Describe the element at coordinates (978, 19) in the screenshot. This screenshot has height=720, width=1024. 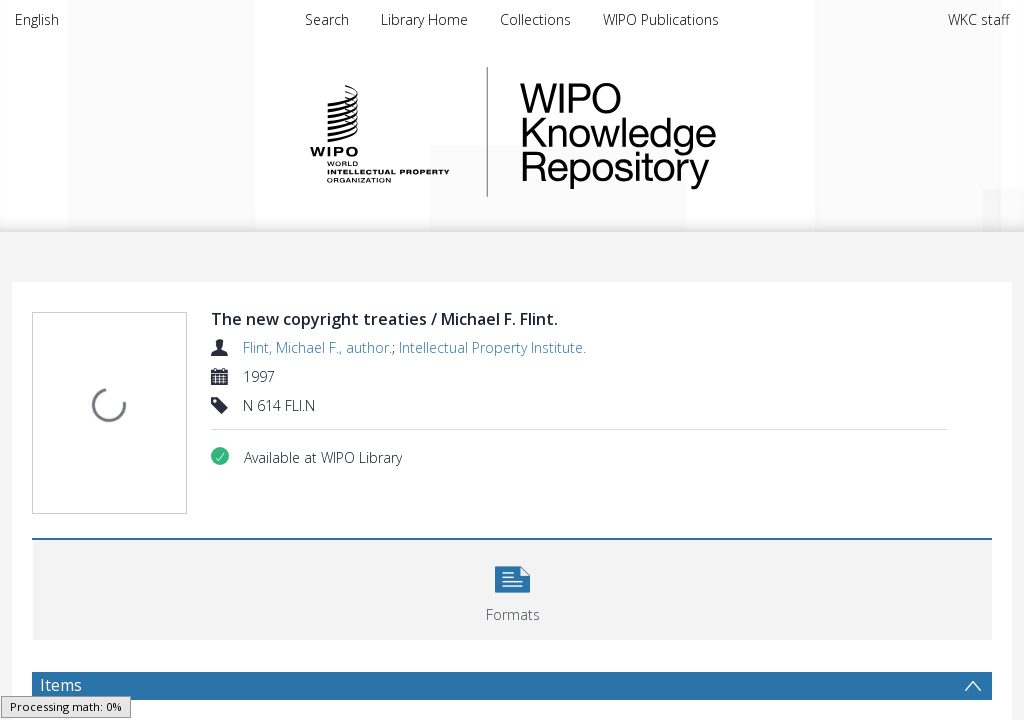
I see `WKC staff [menuitem]` at that location.